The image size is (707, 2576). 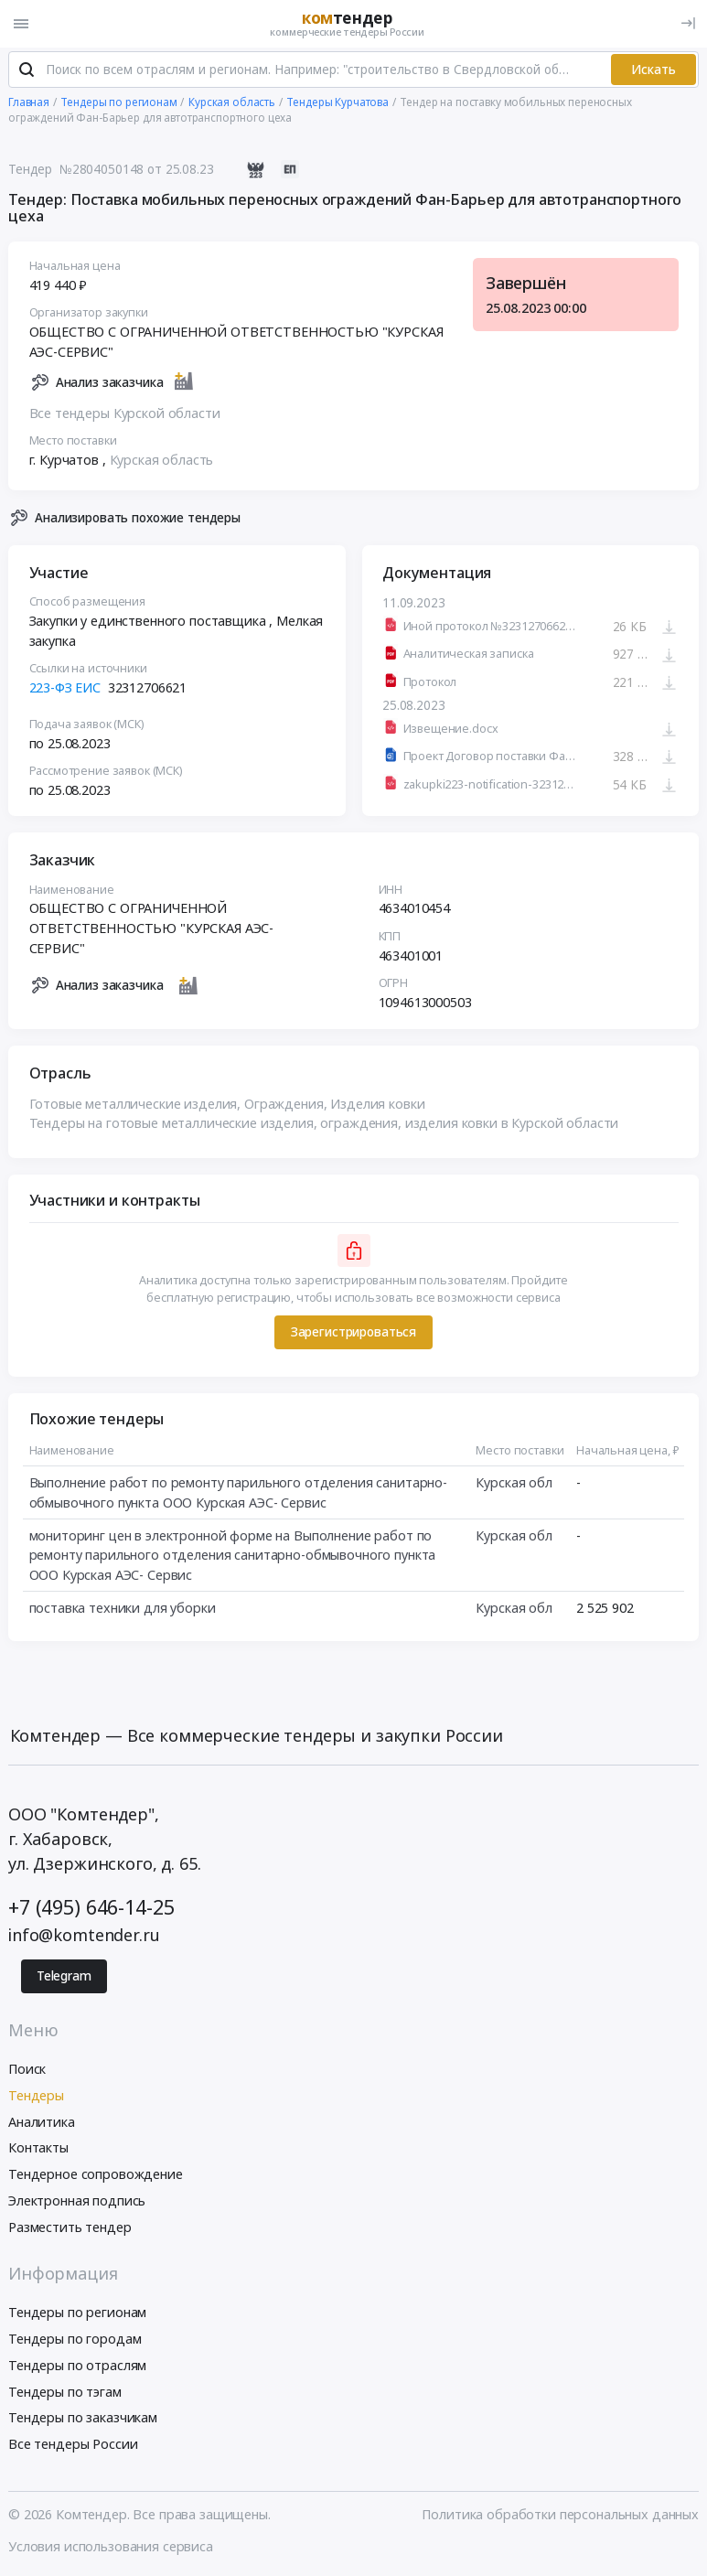 I want to click on Поиск, so click(x=27, y=2070).